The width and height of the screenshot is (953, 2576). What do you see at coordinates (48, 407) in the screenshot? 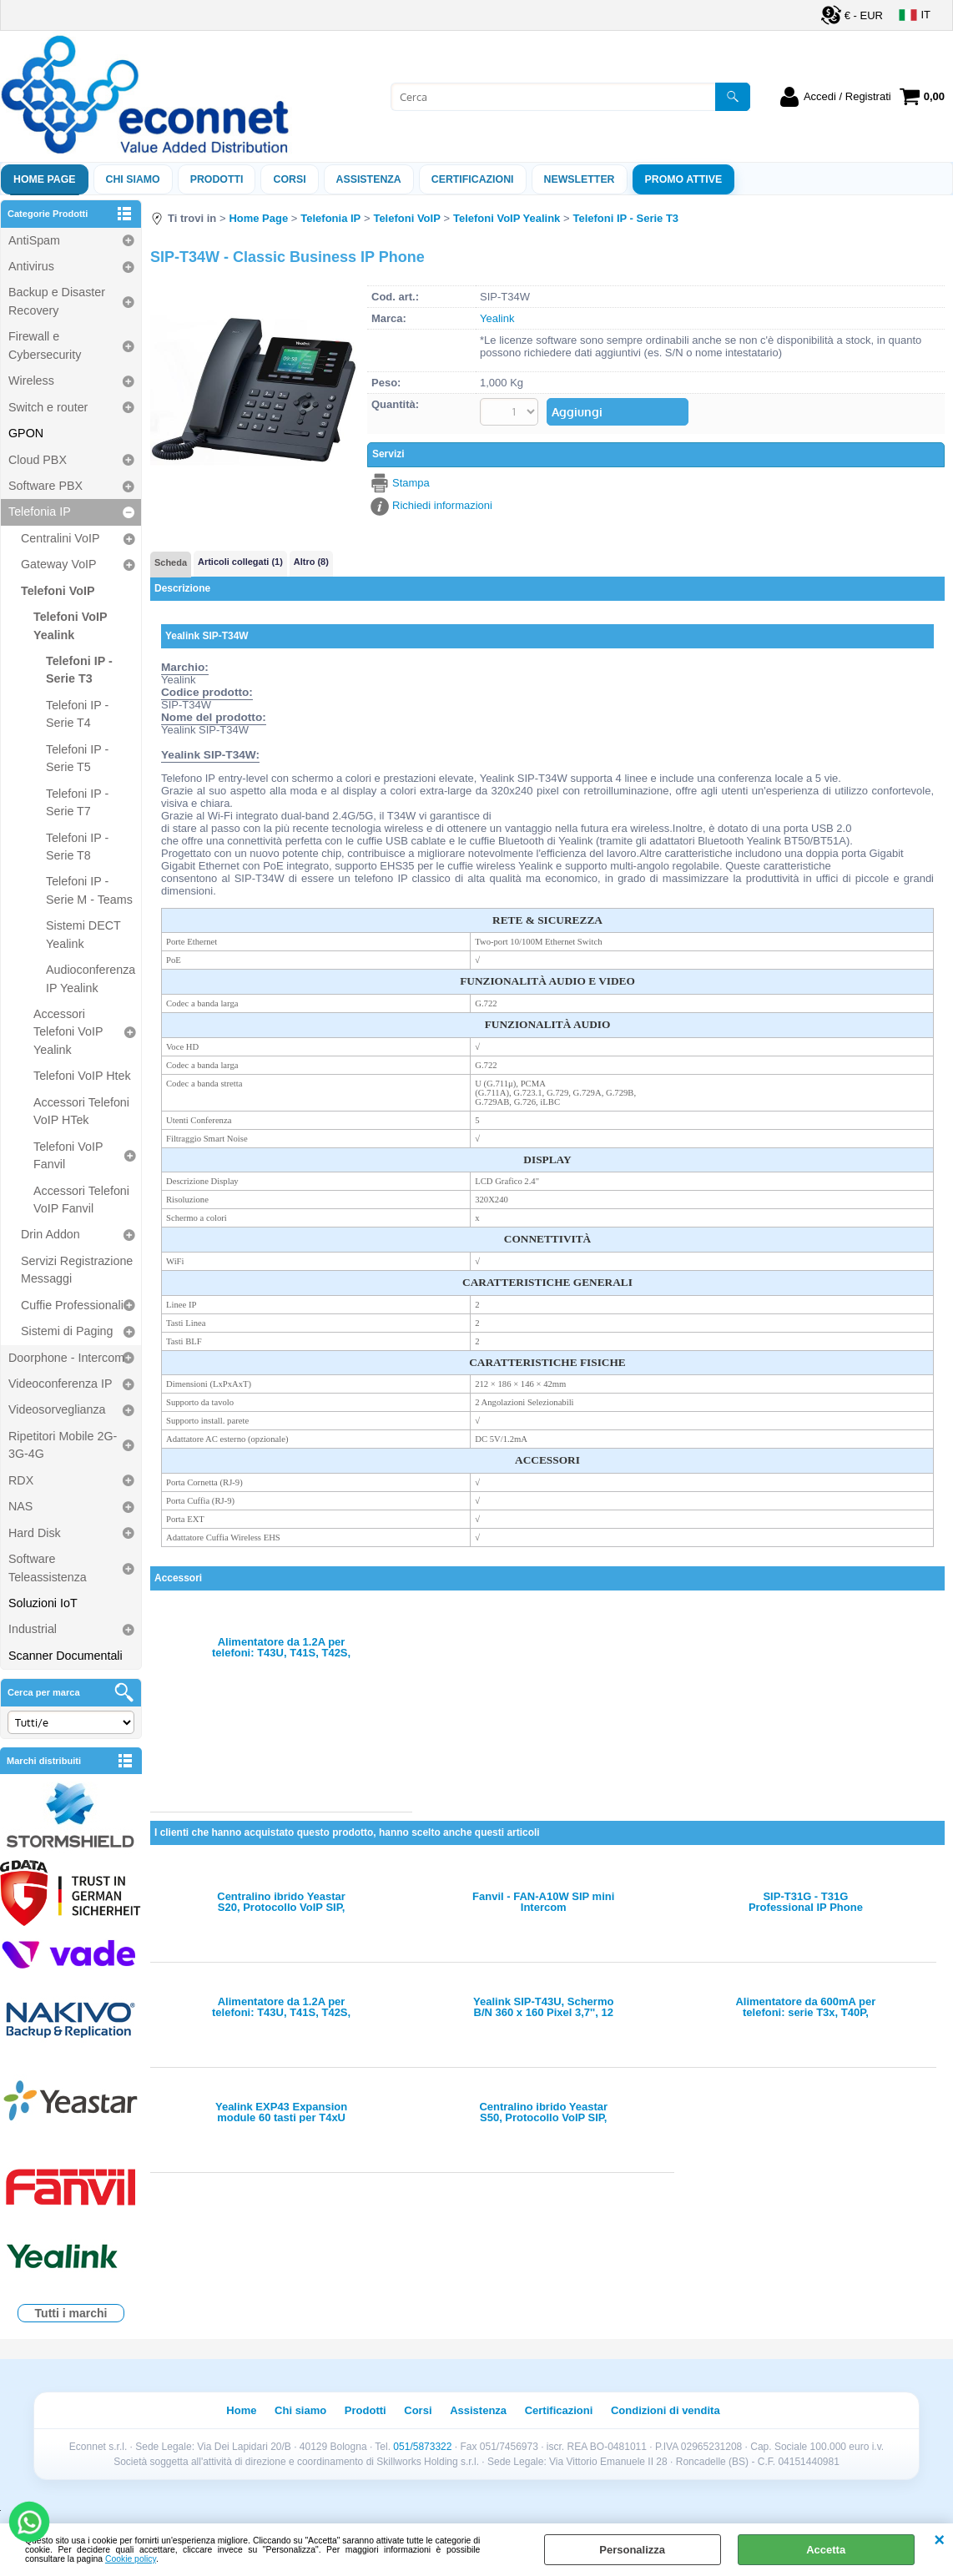
I see `Switch e router` at bounding box center [48, 407].